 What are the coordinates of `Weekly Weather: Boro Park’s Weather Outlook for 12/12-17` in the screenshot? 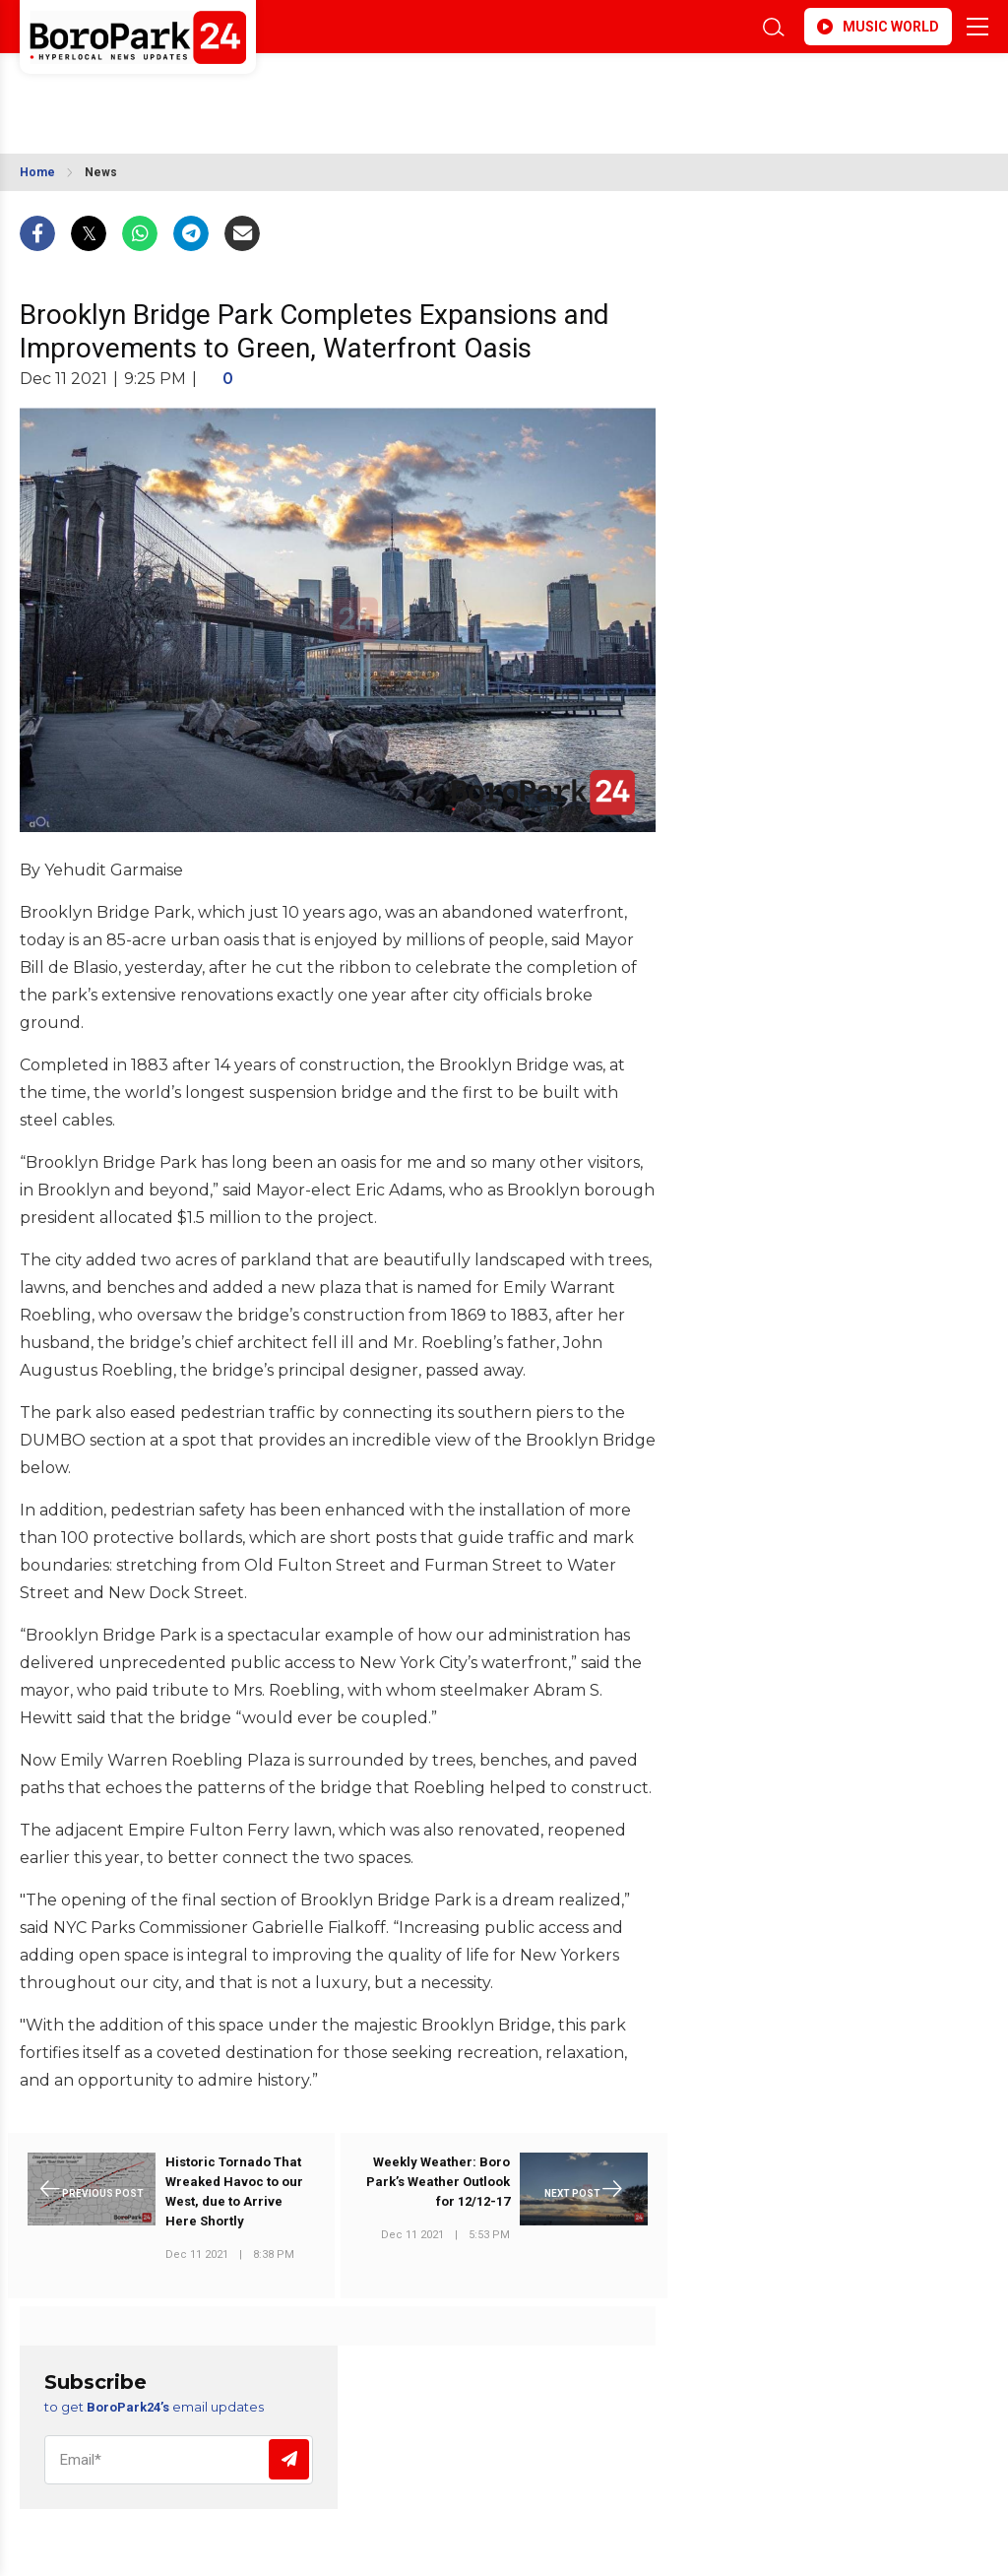 It's located at (438, 2182).